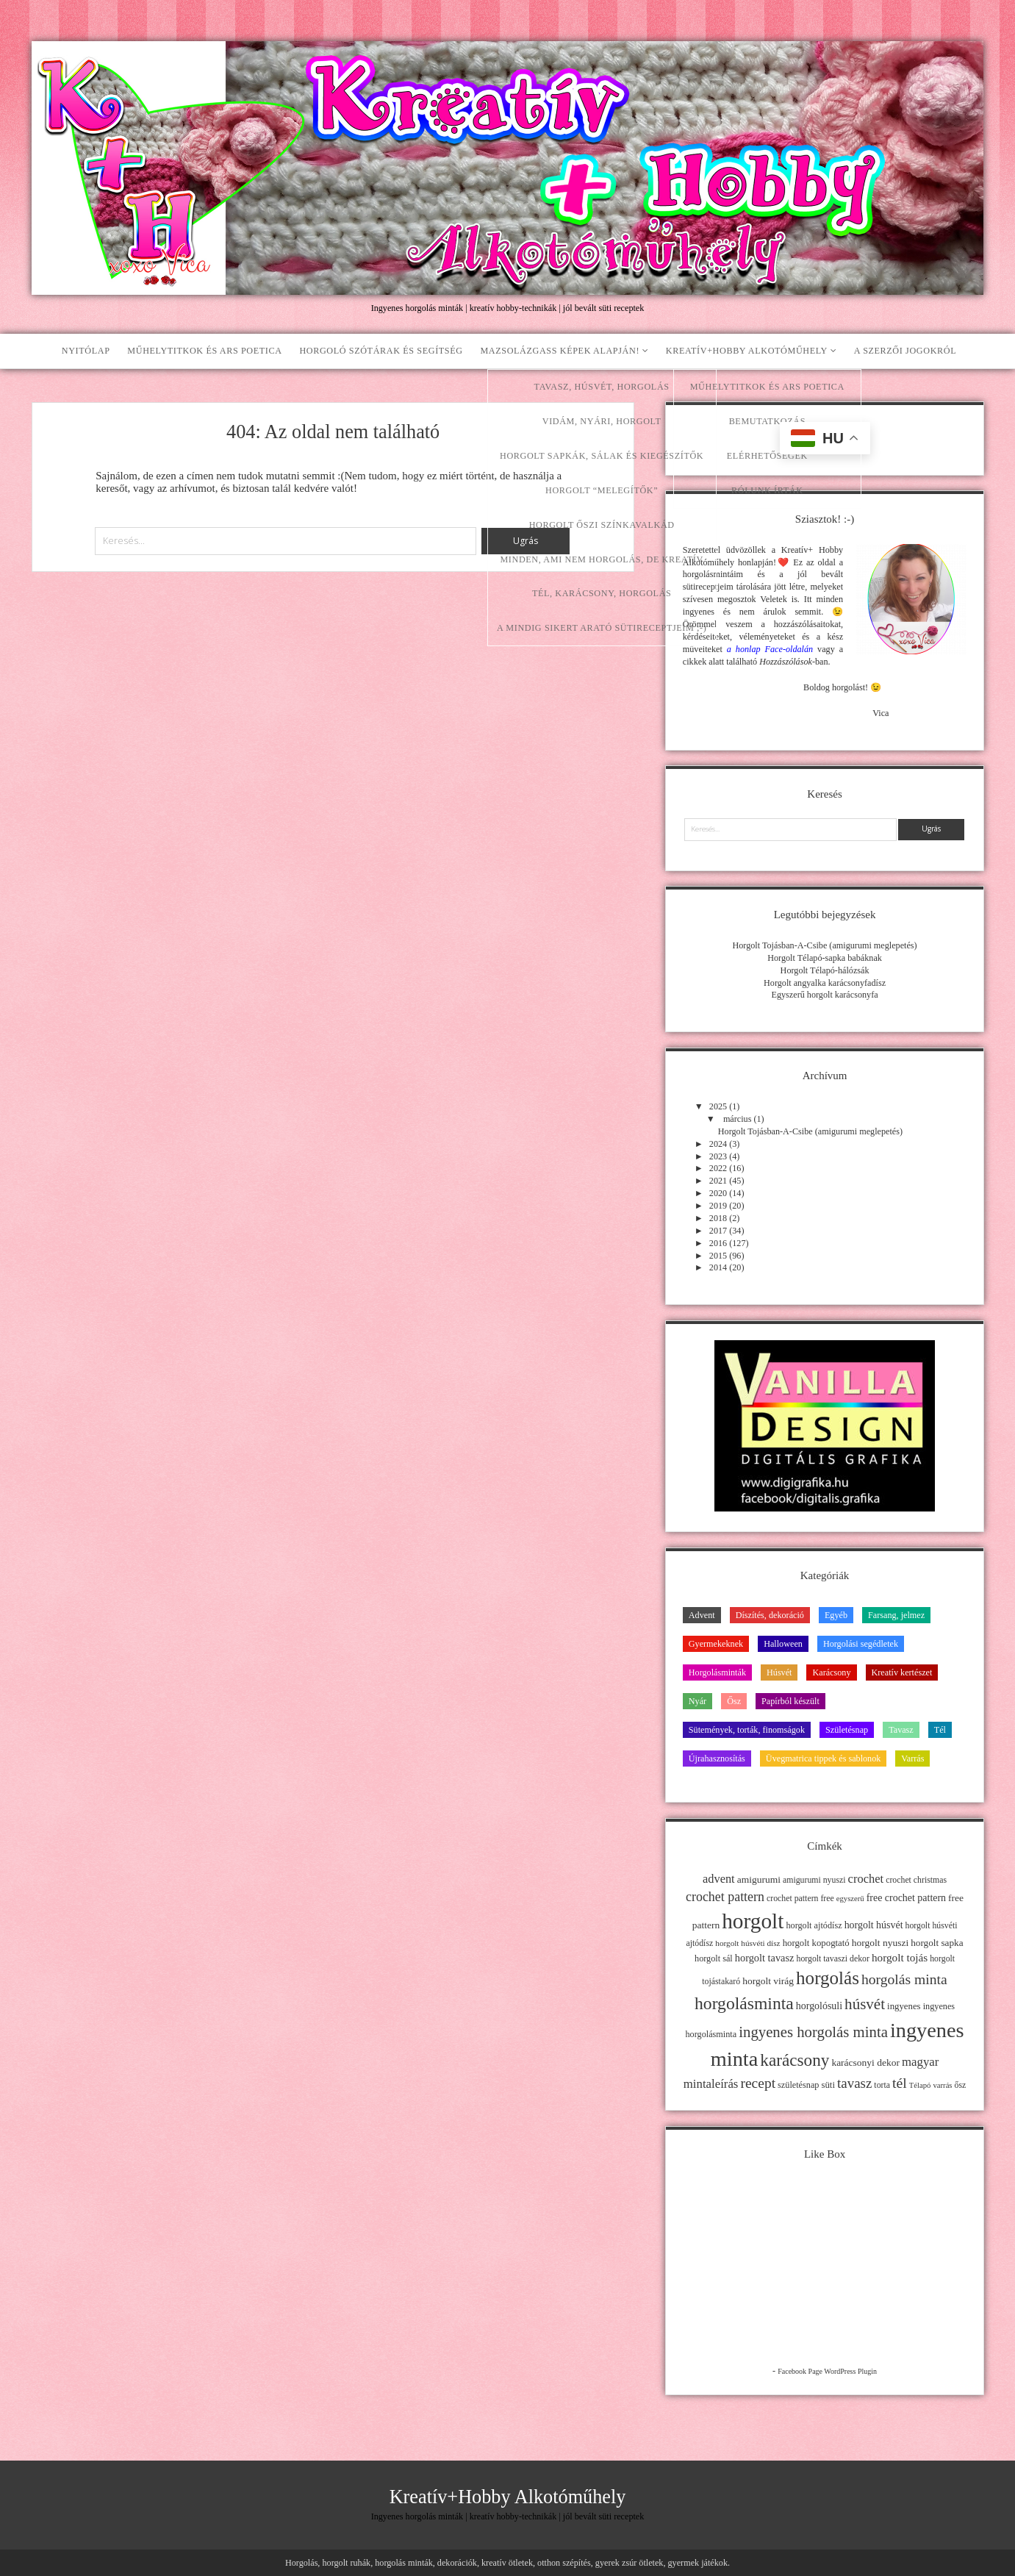  Describe the element at coordinates (768, 1980) in the screenshot. I see `horgolt virág [horgolt virág (15 elem)]` at that location.